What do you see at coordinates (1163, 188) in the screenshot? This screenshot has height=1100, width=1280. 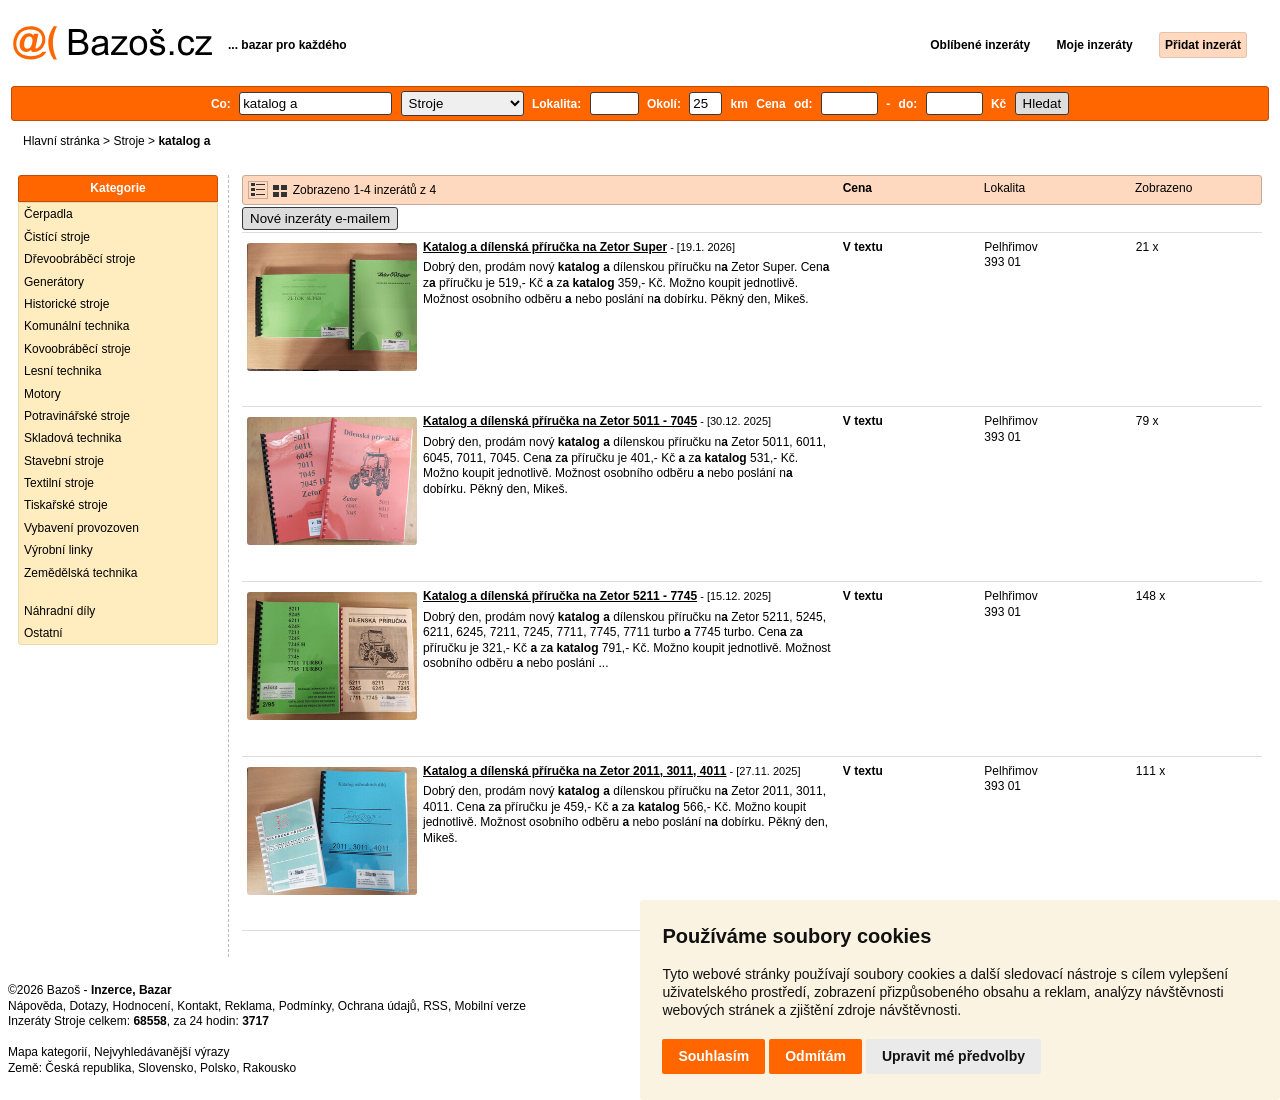 I see `Zobrazeno` at bounding box center [1163, 188].